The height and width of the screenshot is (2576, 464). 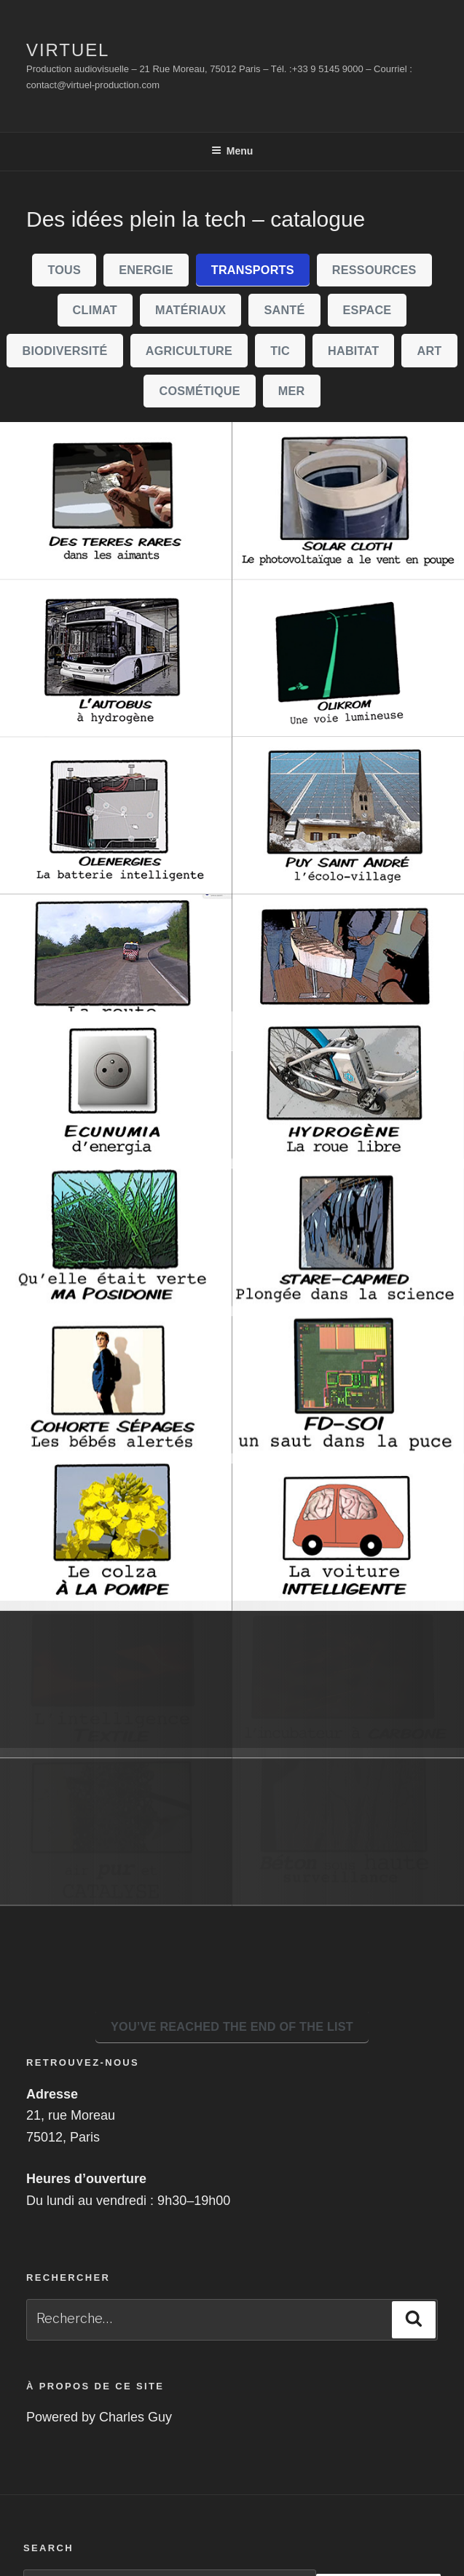 I want to click on Cosmétique, so click(x=199, y=390).